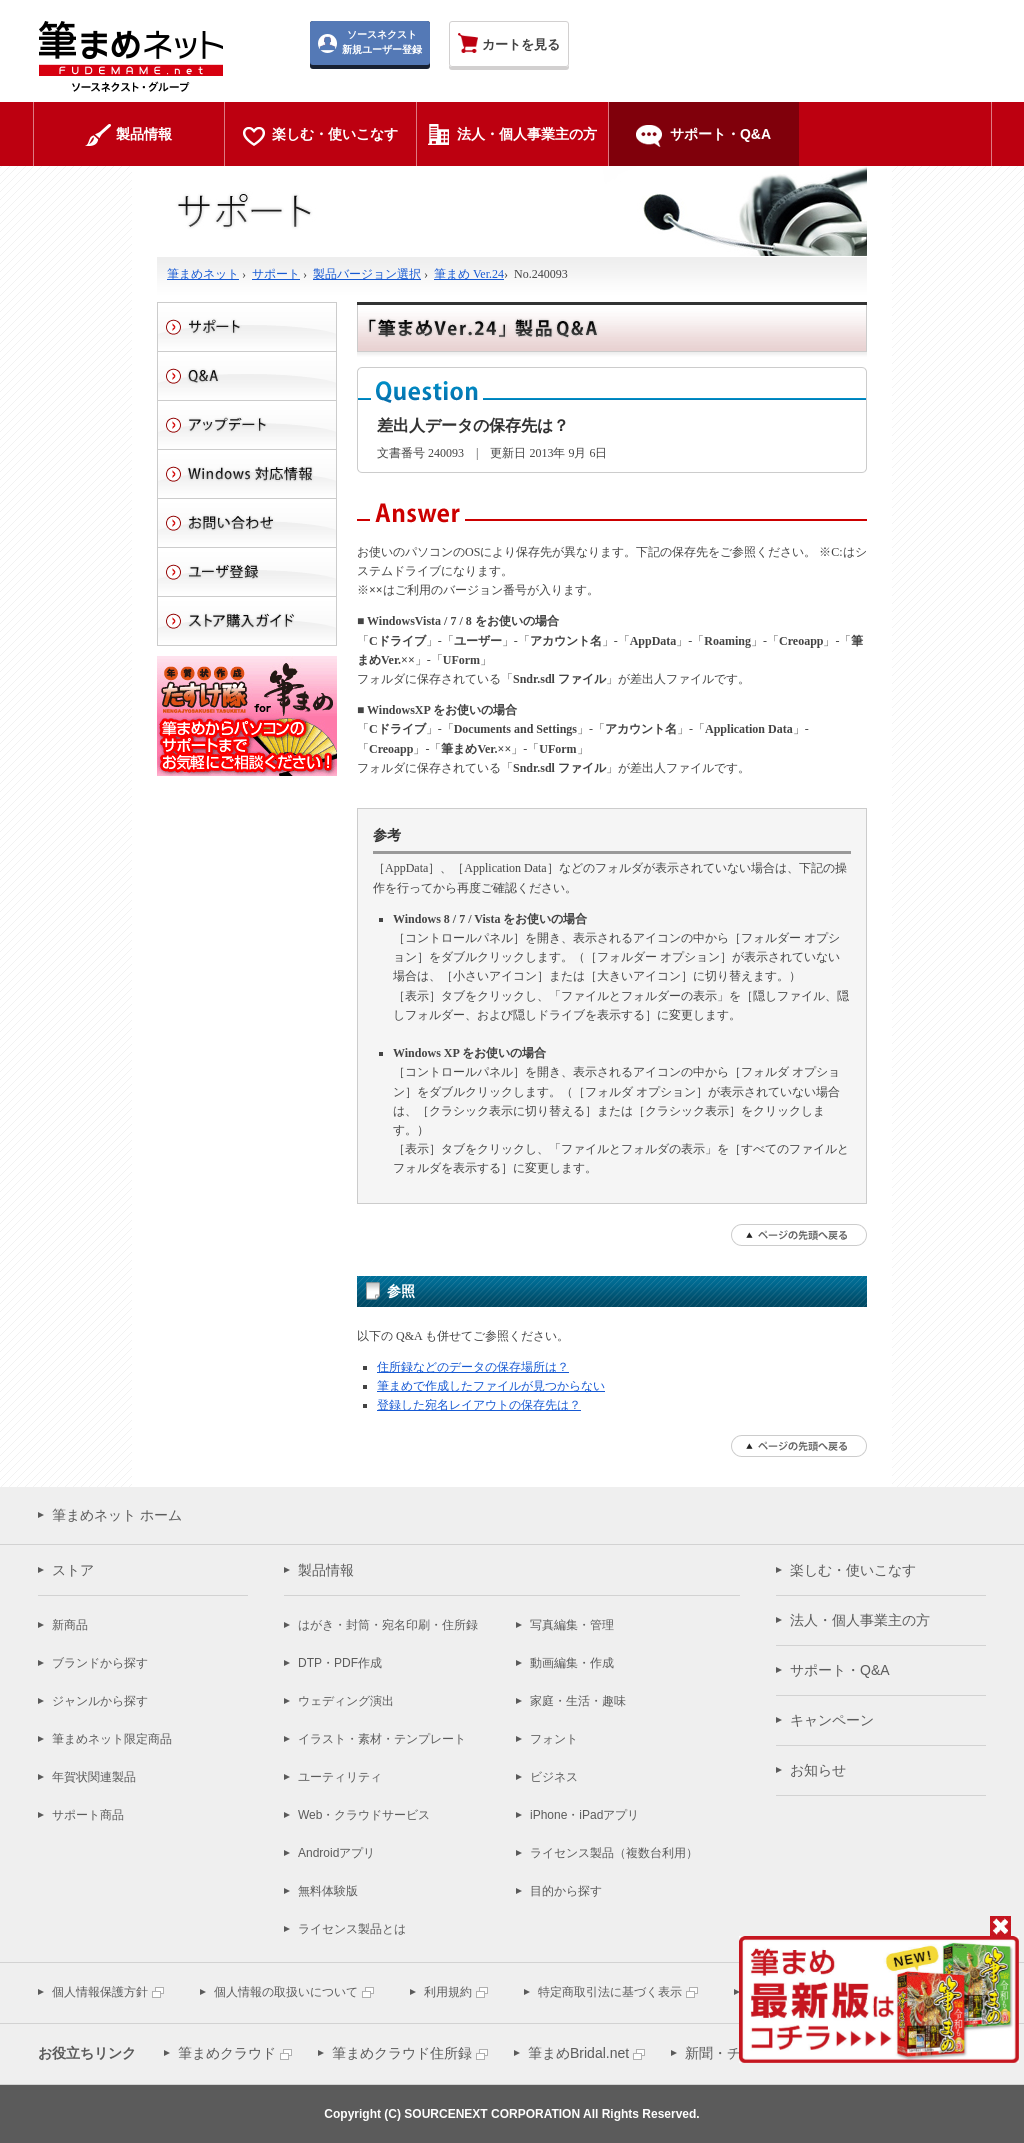 This screenshot has width=1024, height=2143. Describe the element at coordinates (491, 1386) in the screenshot. I see `筆まめで作成したファイルが見つからない` at that location.